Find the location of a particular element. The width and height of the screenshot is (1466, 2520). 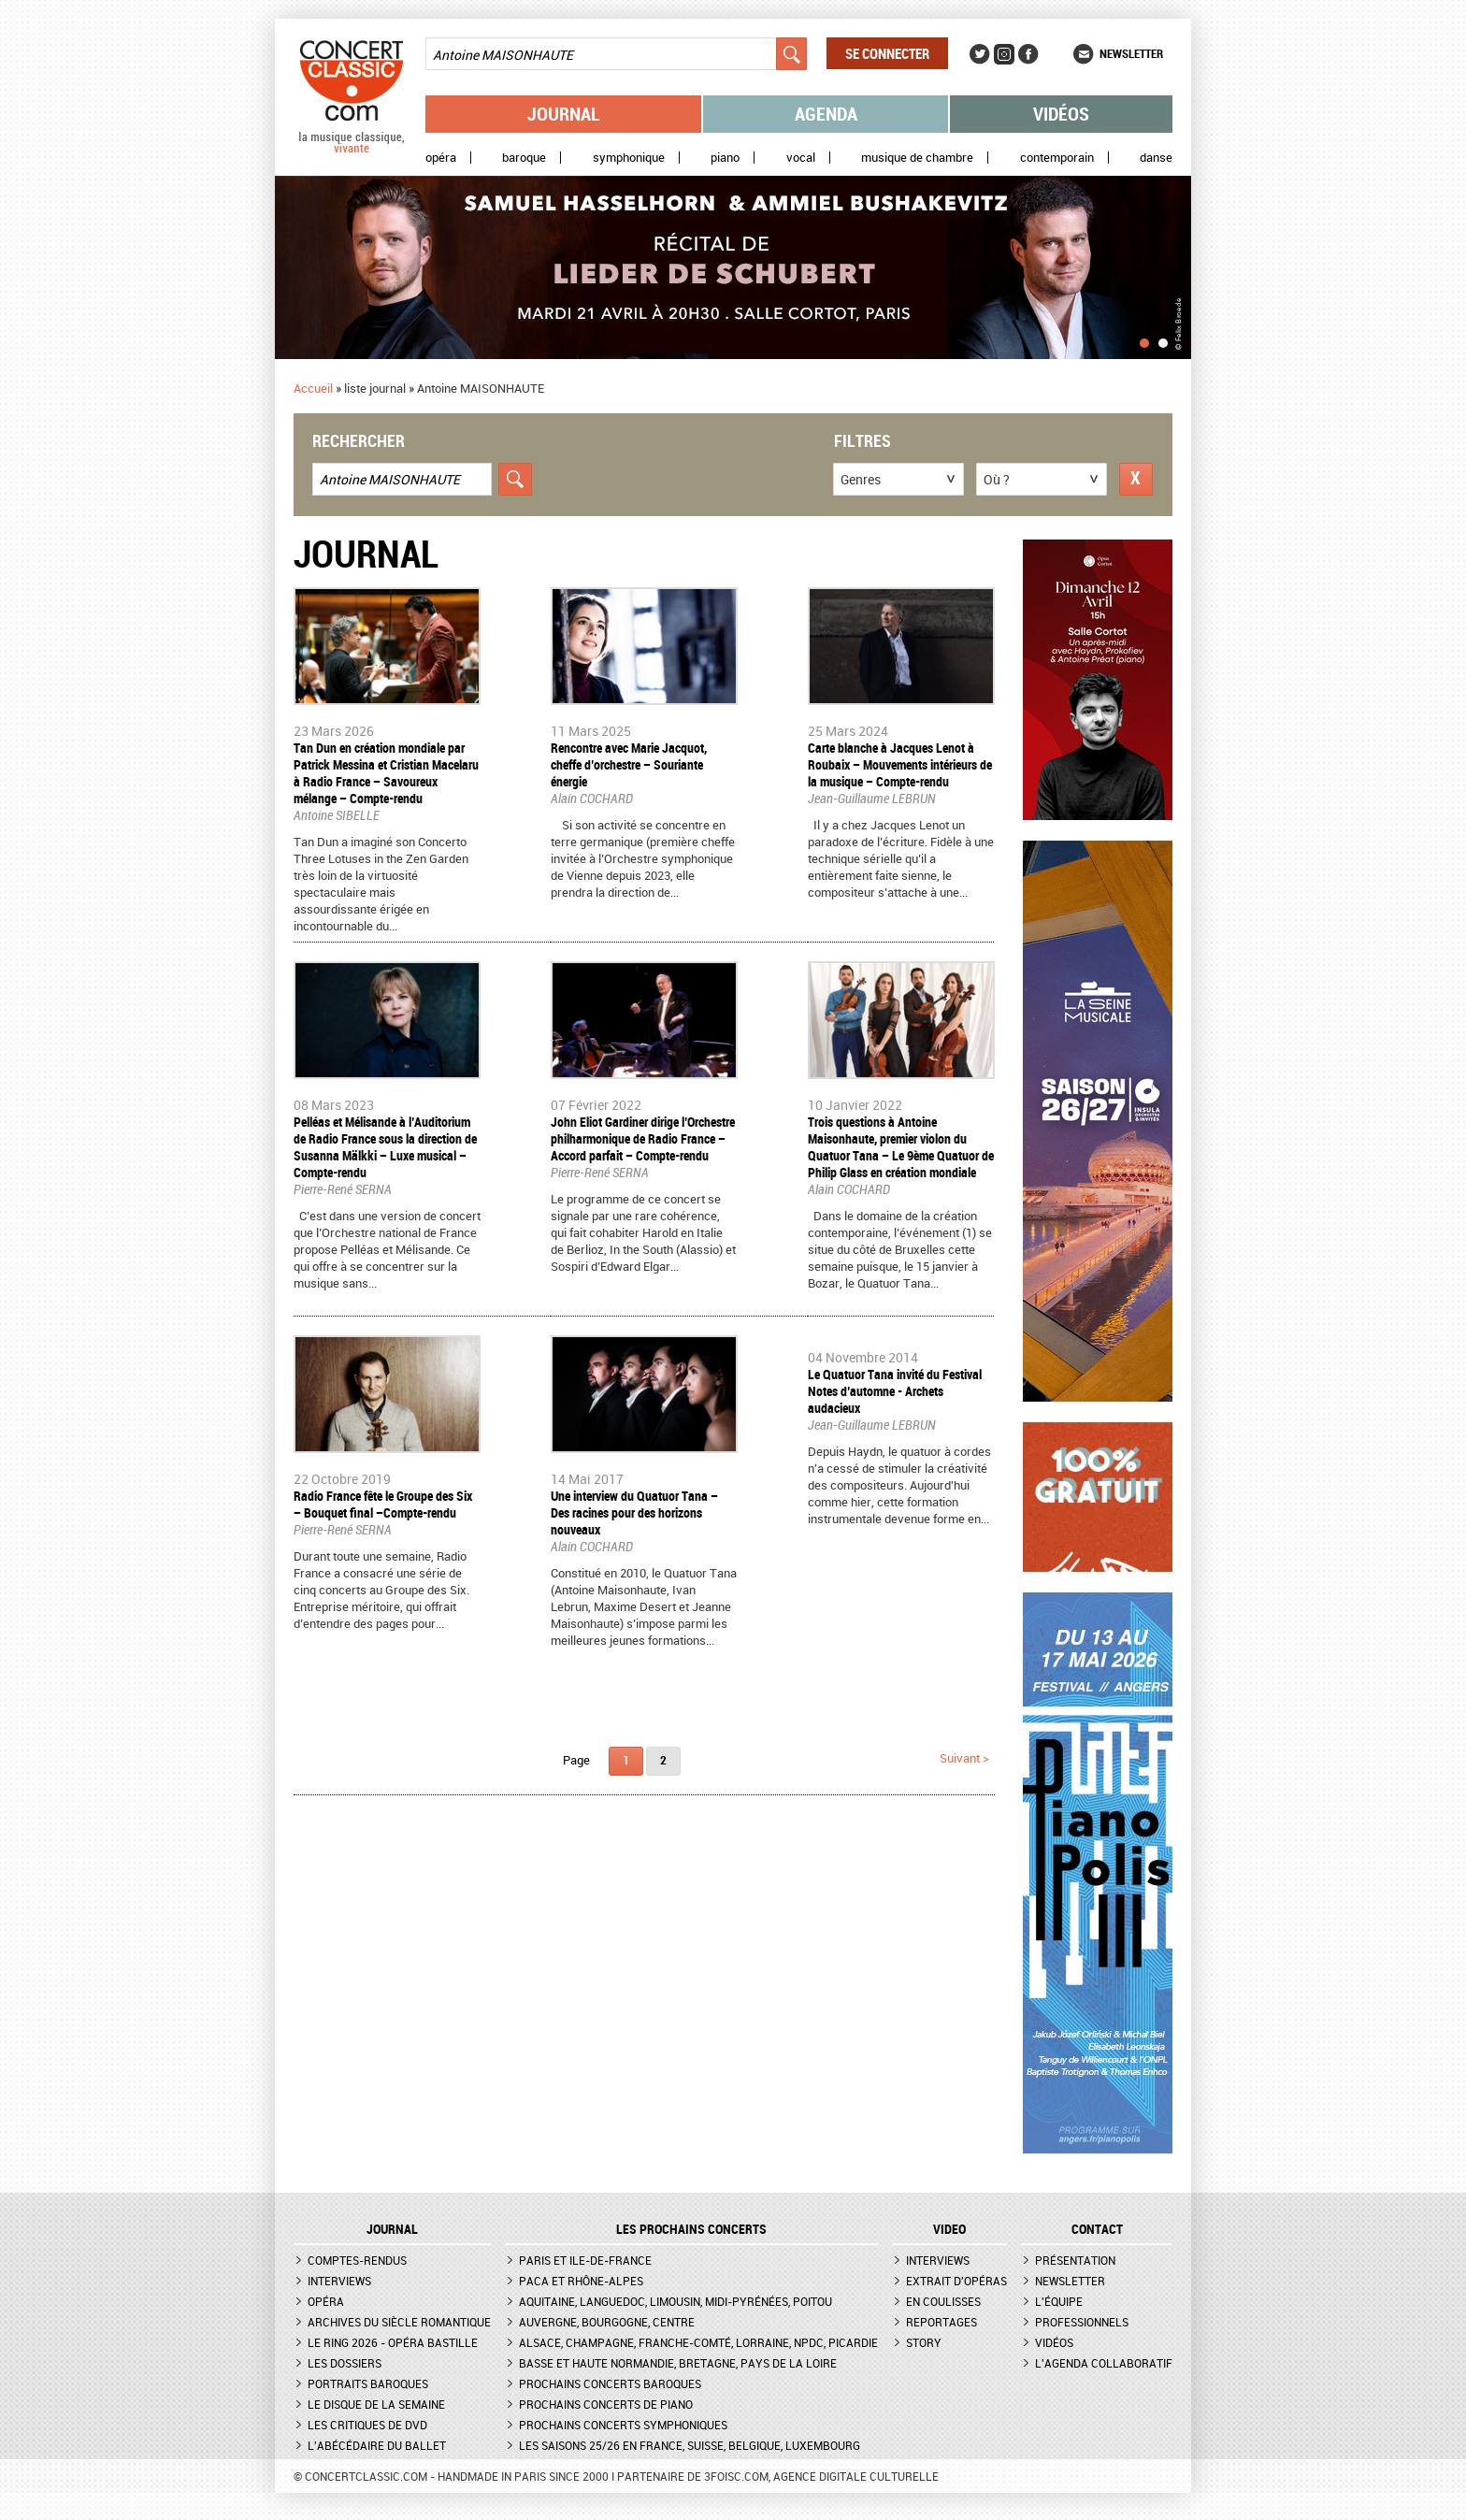

PACA et Rhône-Alpes is located at coordinates (581, 2280).